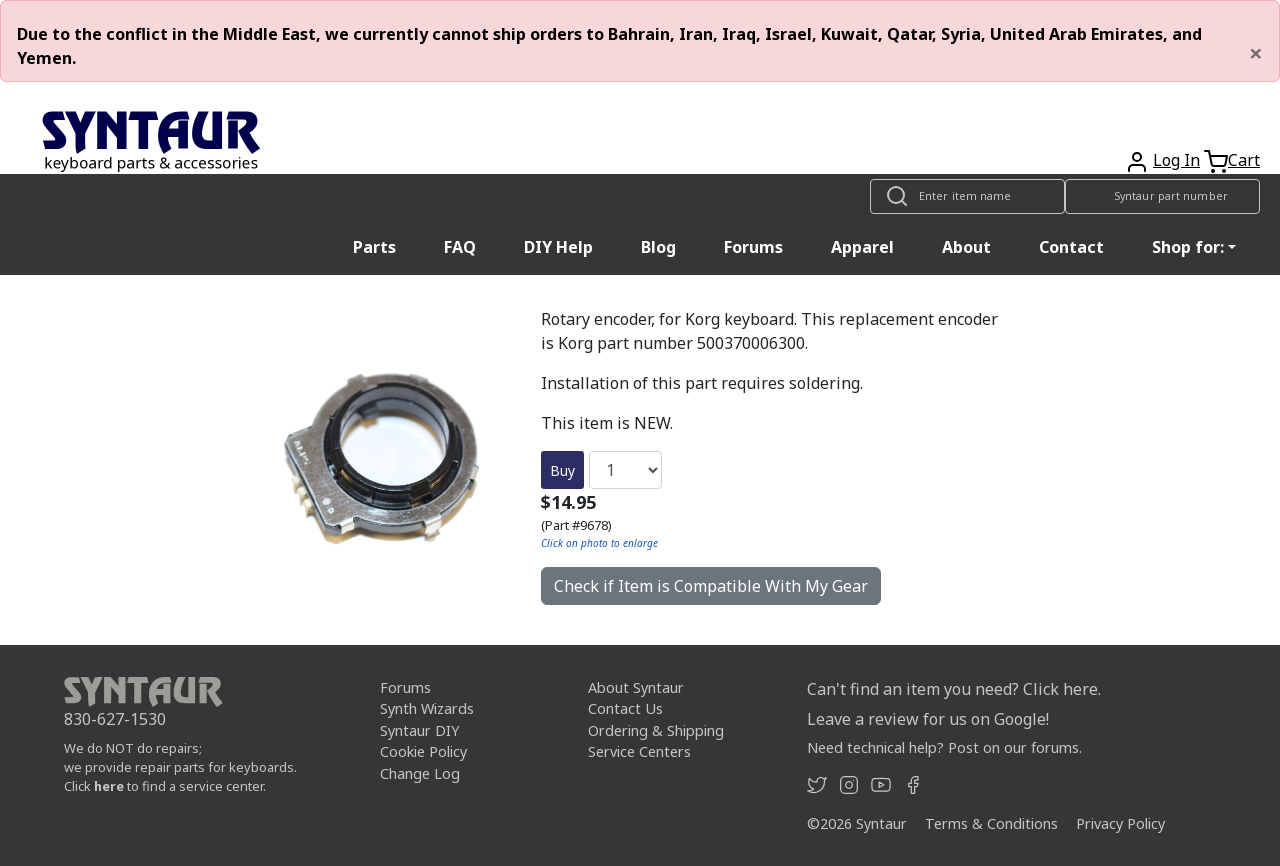 The width and height of the screenshot is (1280, 866). I want to click on Buy, so click(562, 470).